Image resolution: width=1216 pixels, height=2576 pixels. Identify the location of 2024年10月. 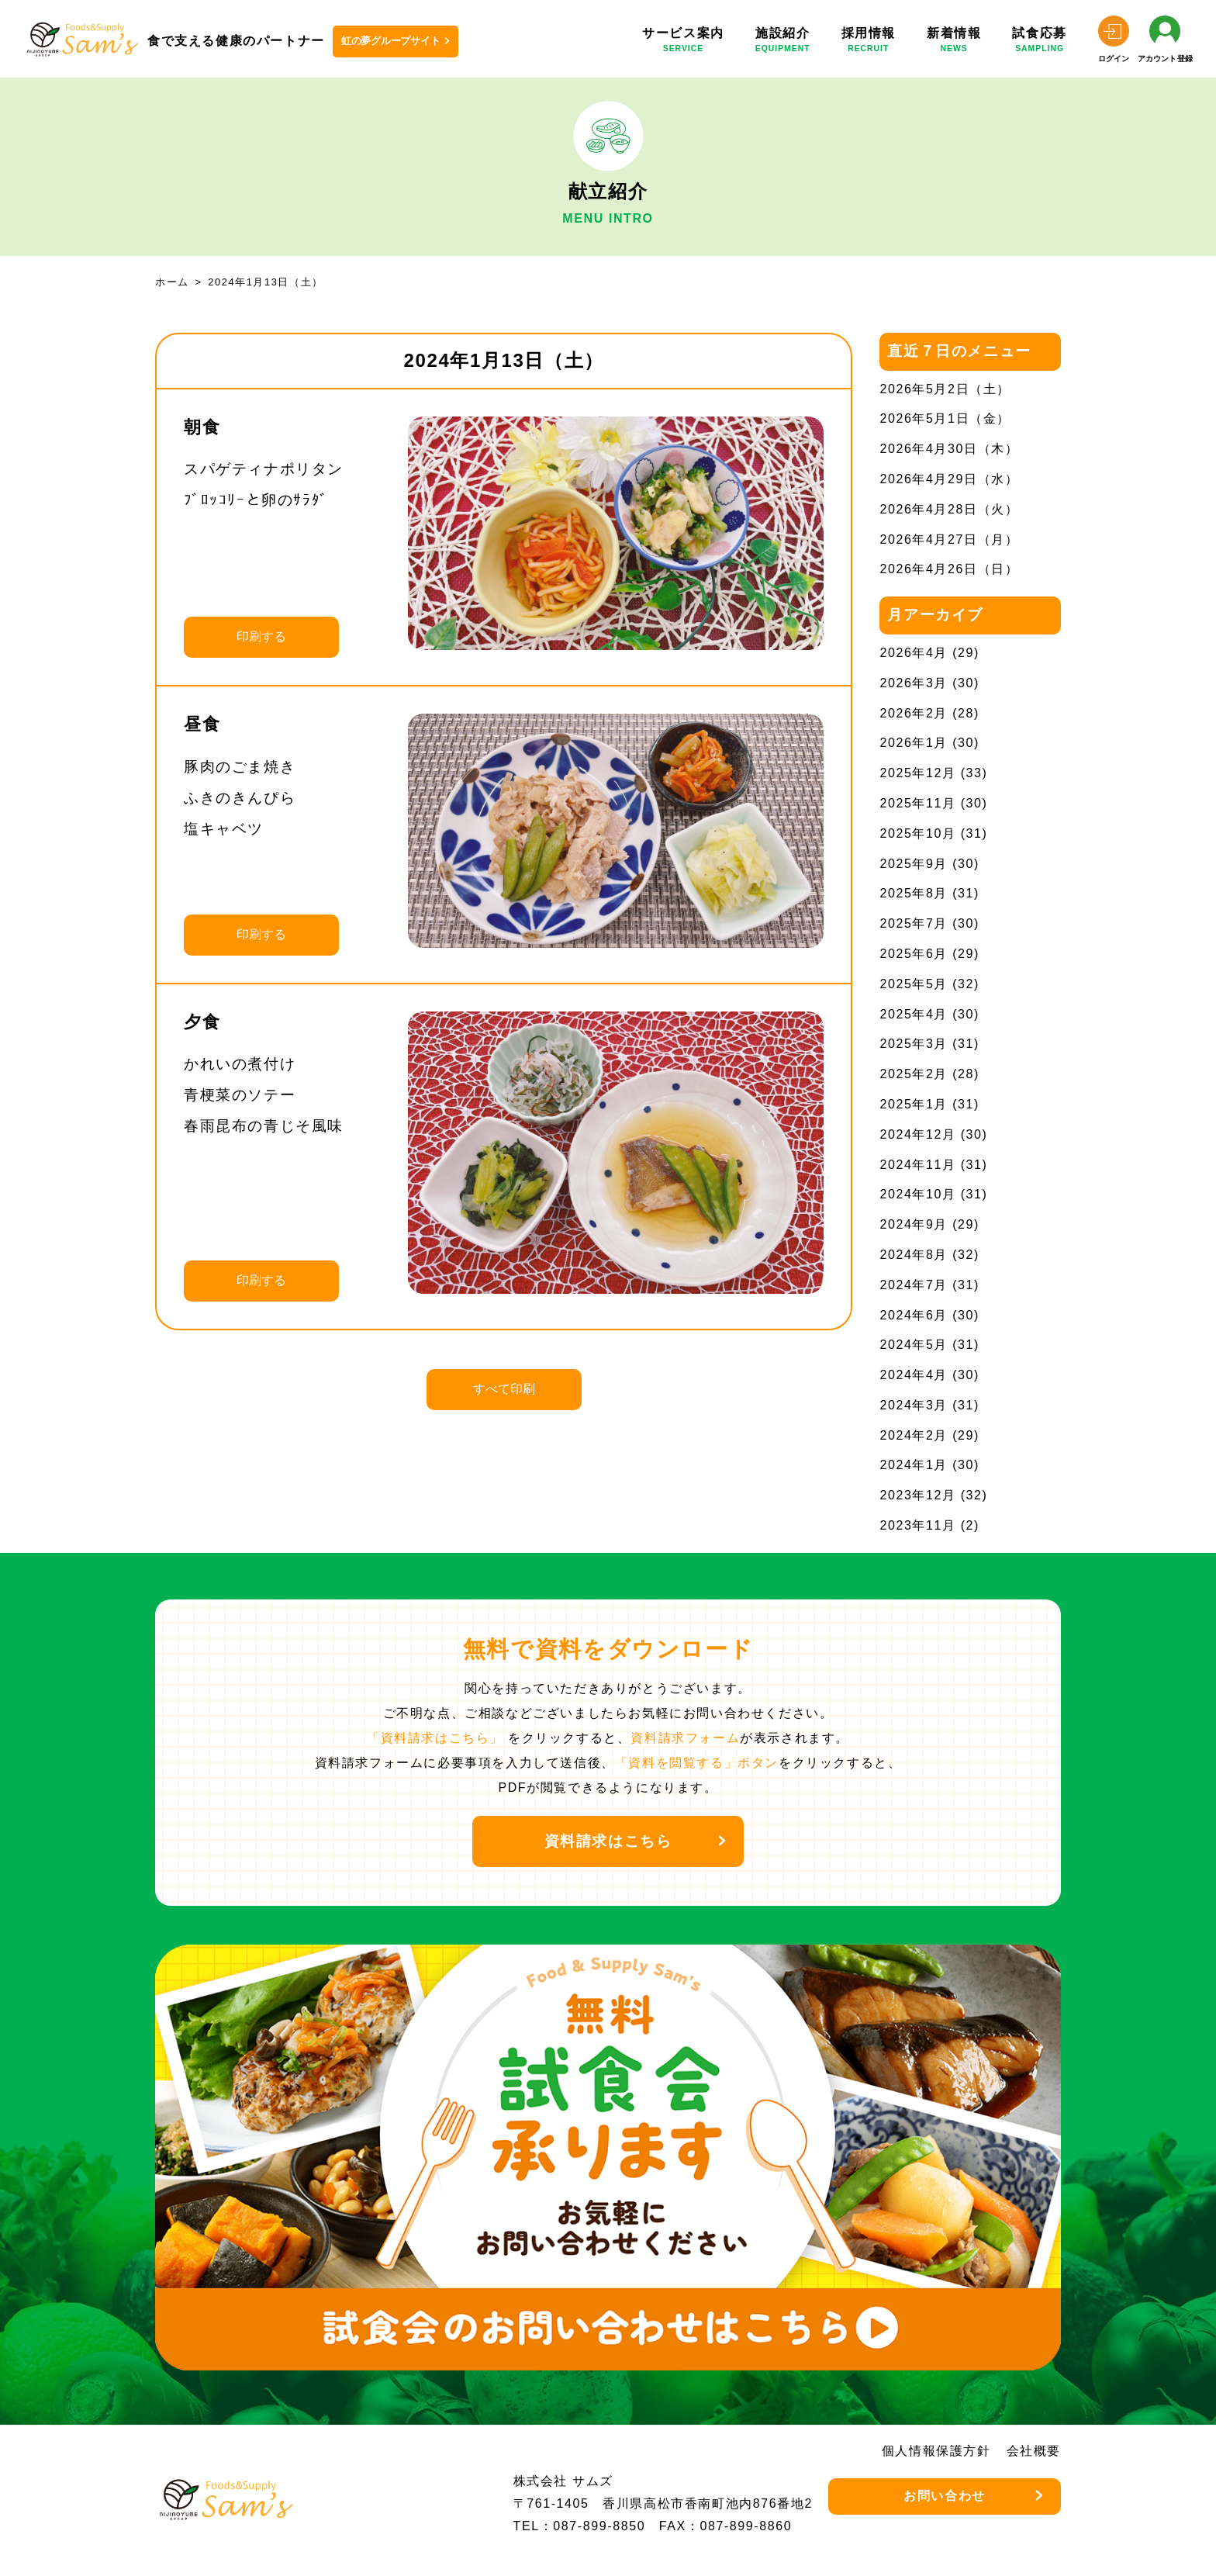
(917, 1194).